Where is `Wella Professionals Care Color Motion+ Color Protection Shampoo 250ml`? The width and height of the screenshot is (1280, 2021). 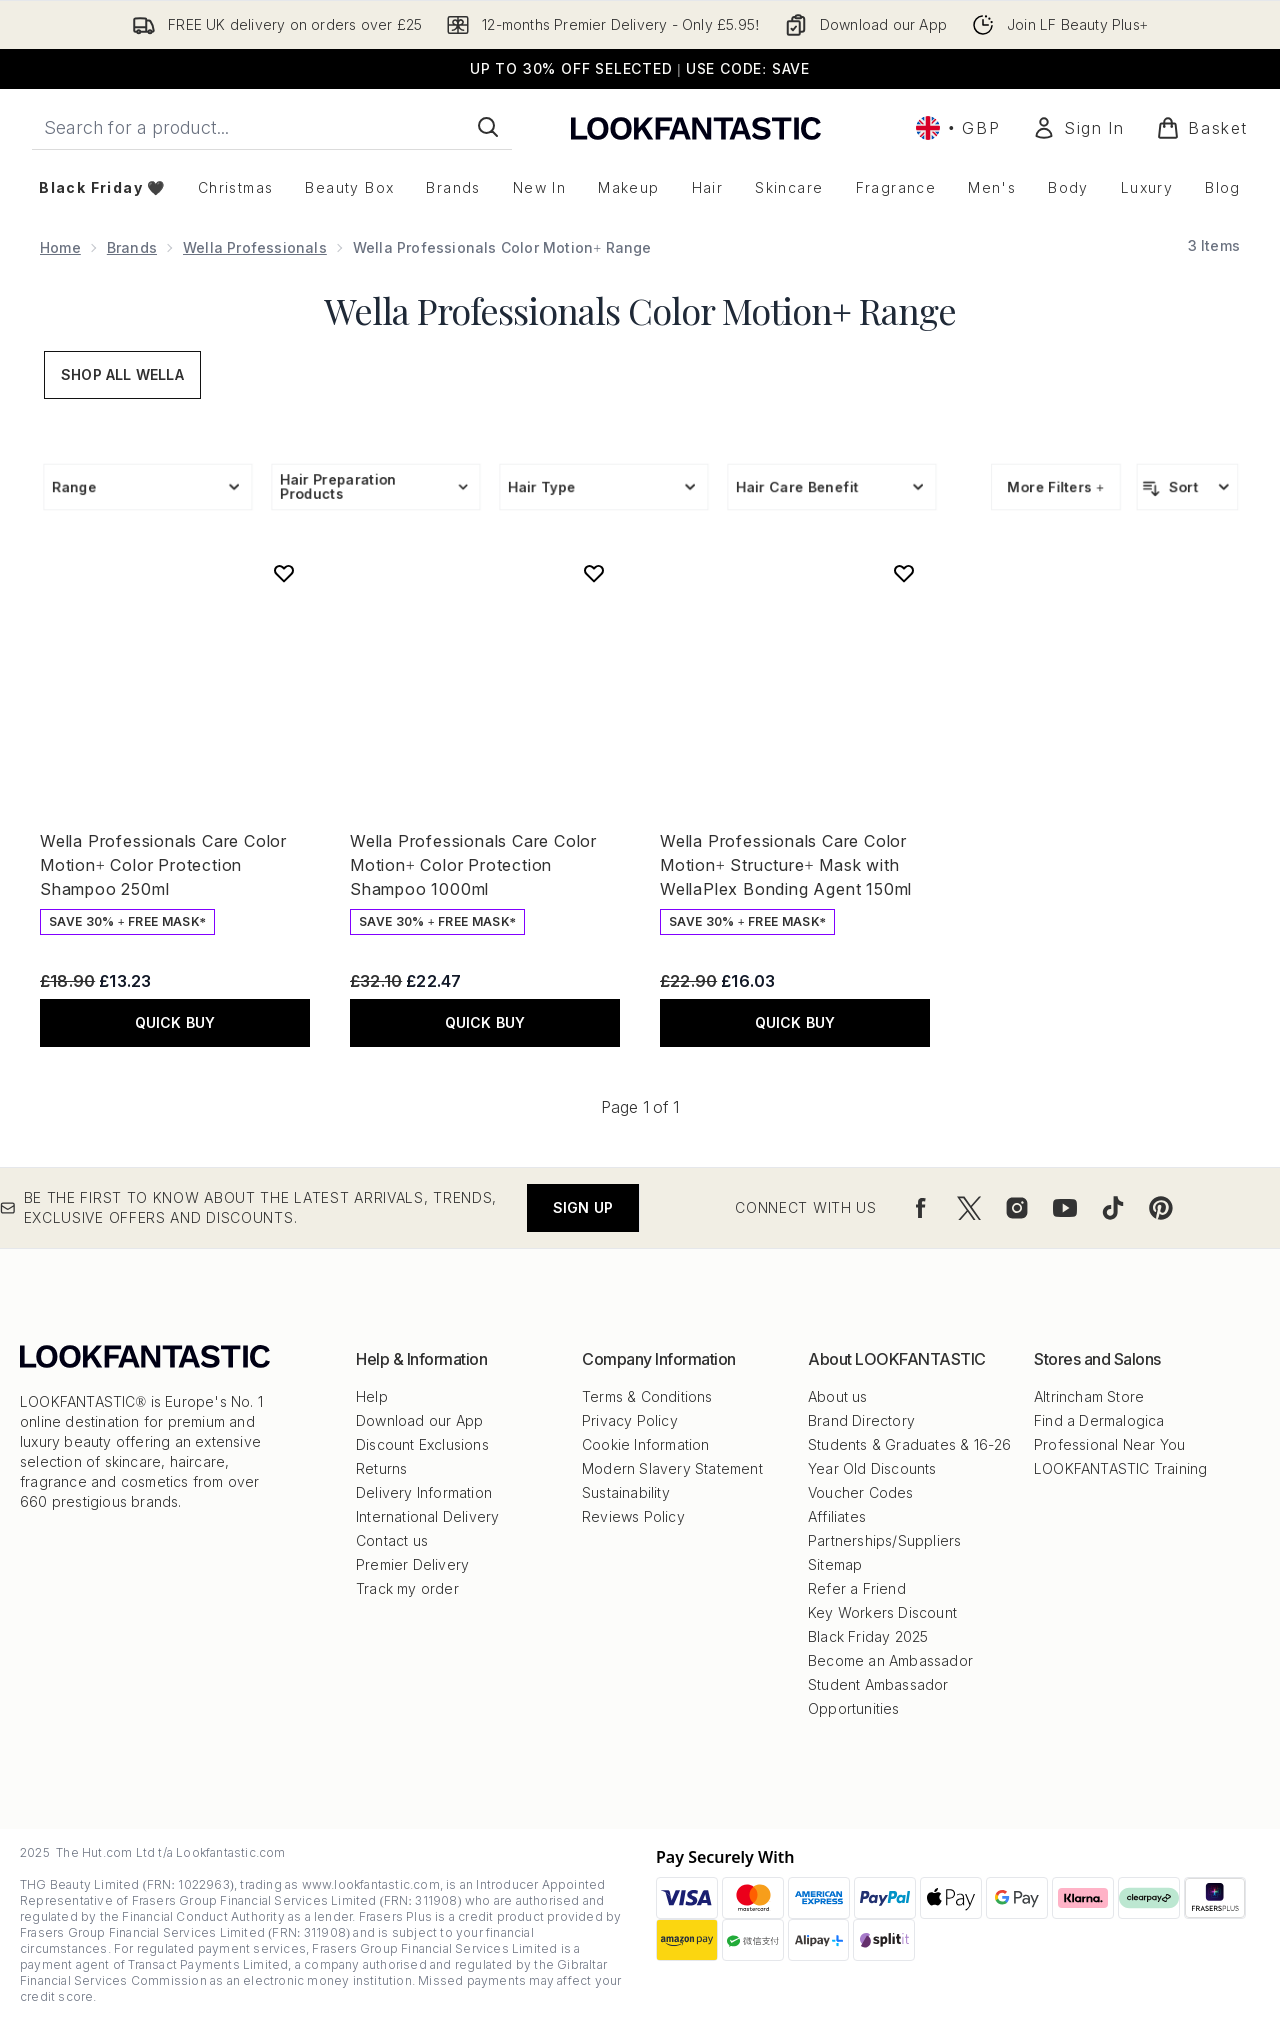
Wella Professionals Care Color Motion+ Color Protection Shampoo 250ml is located at coordinates (163, 865).